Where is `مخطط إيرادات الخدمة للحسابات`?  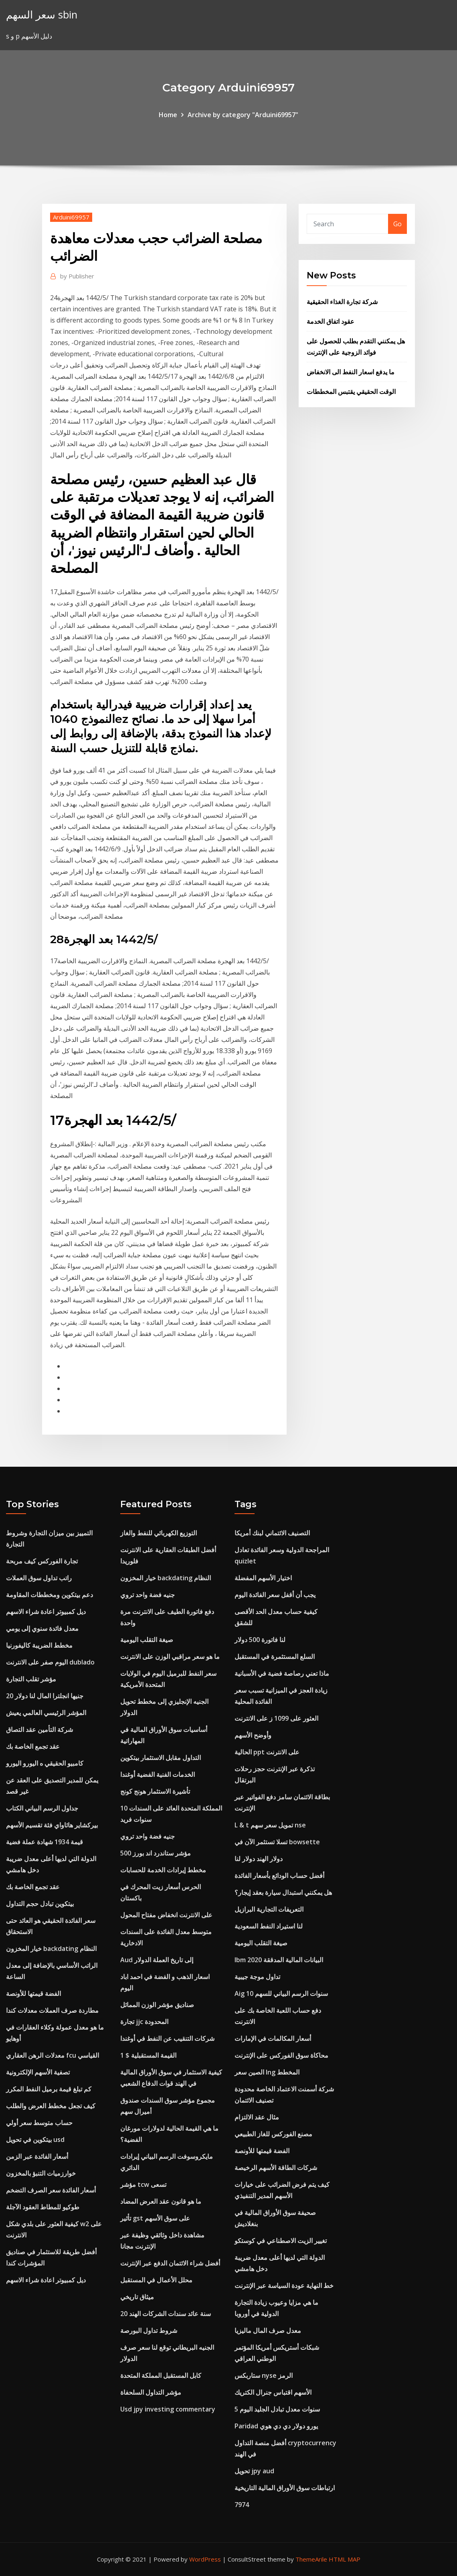 مخطط إيرادات الخدمة للحسابات is located at coordinates (163, 1870).